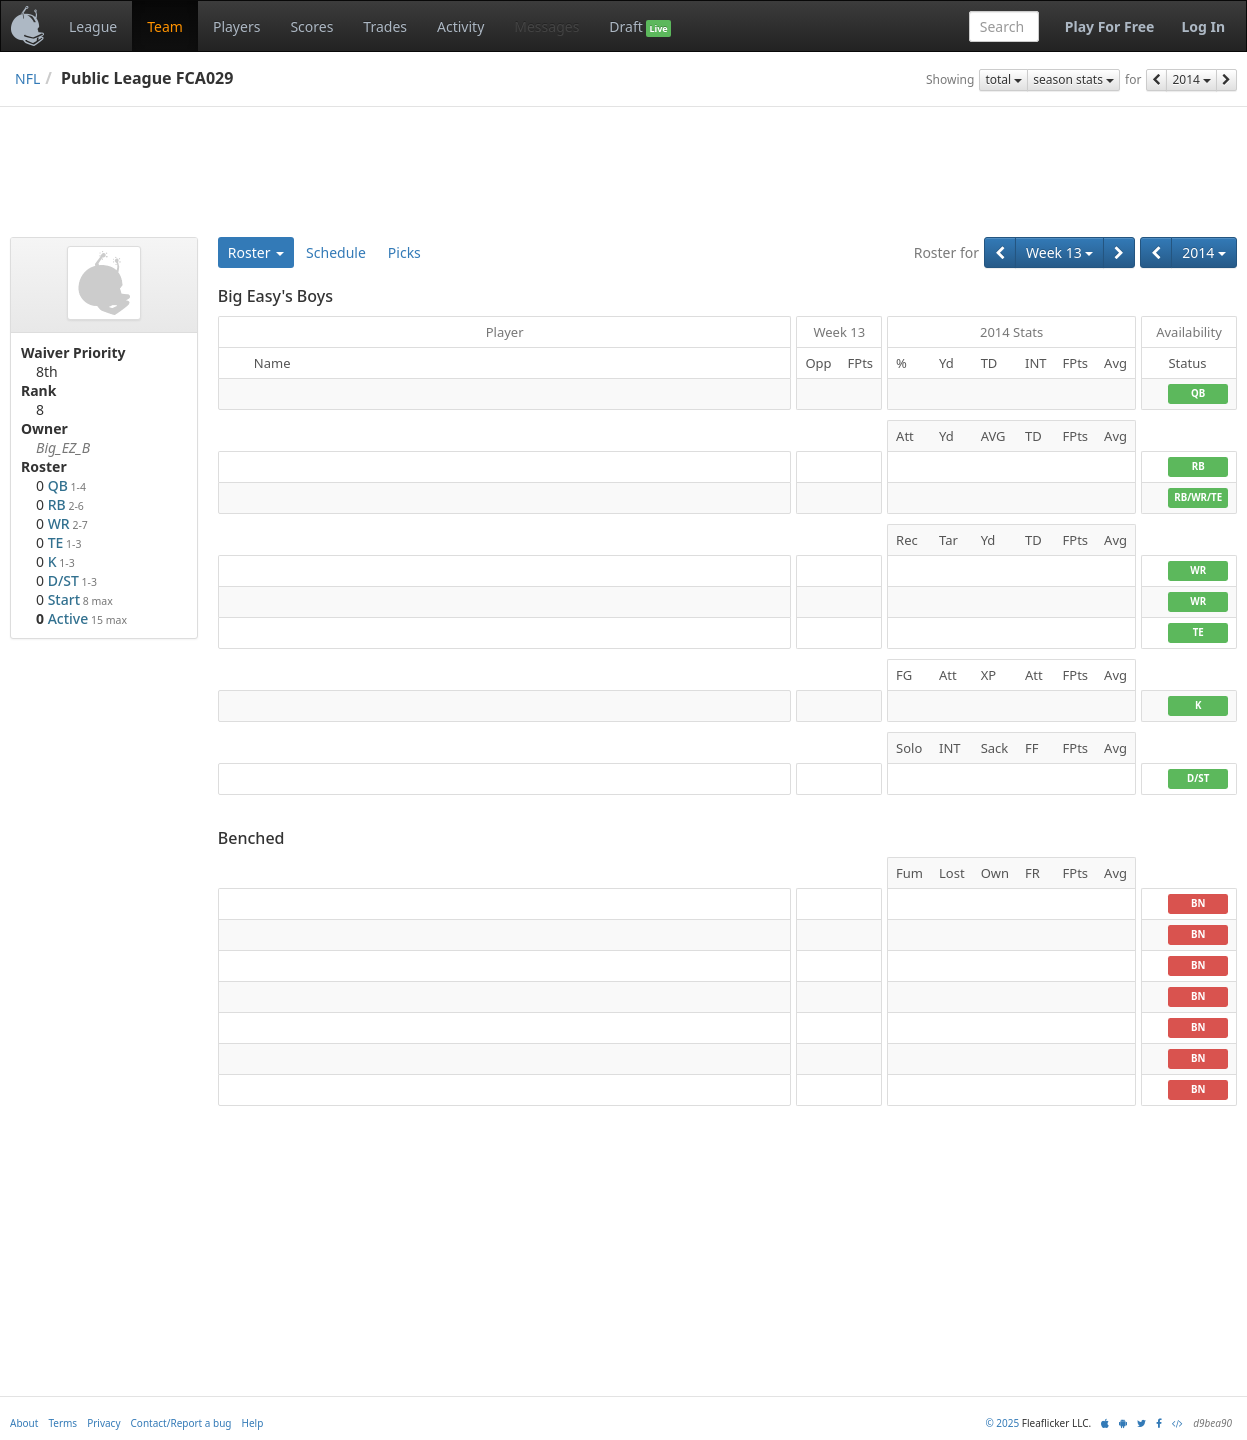  I want to click on Log In, so click(1203, 26).